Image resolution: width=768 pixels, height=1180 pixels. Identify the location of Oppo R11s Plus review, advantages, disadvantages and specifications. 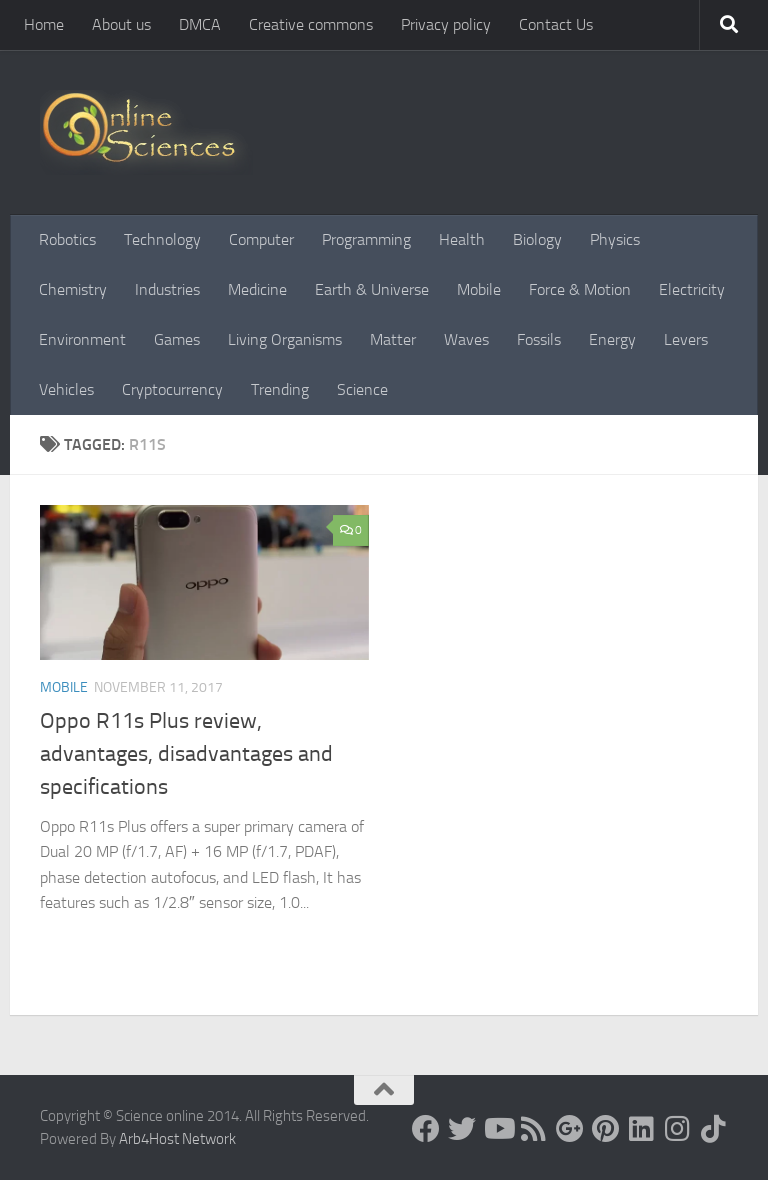
(186, 754).